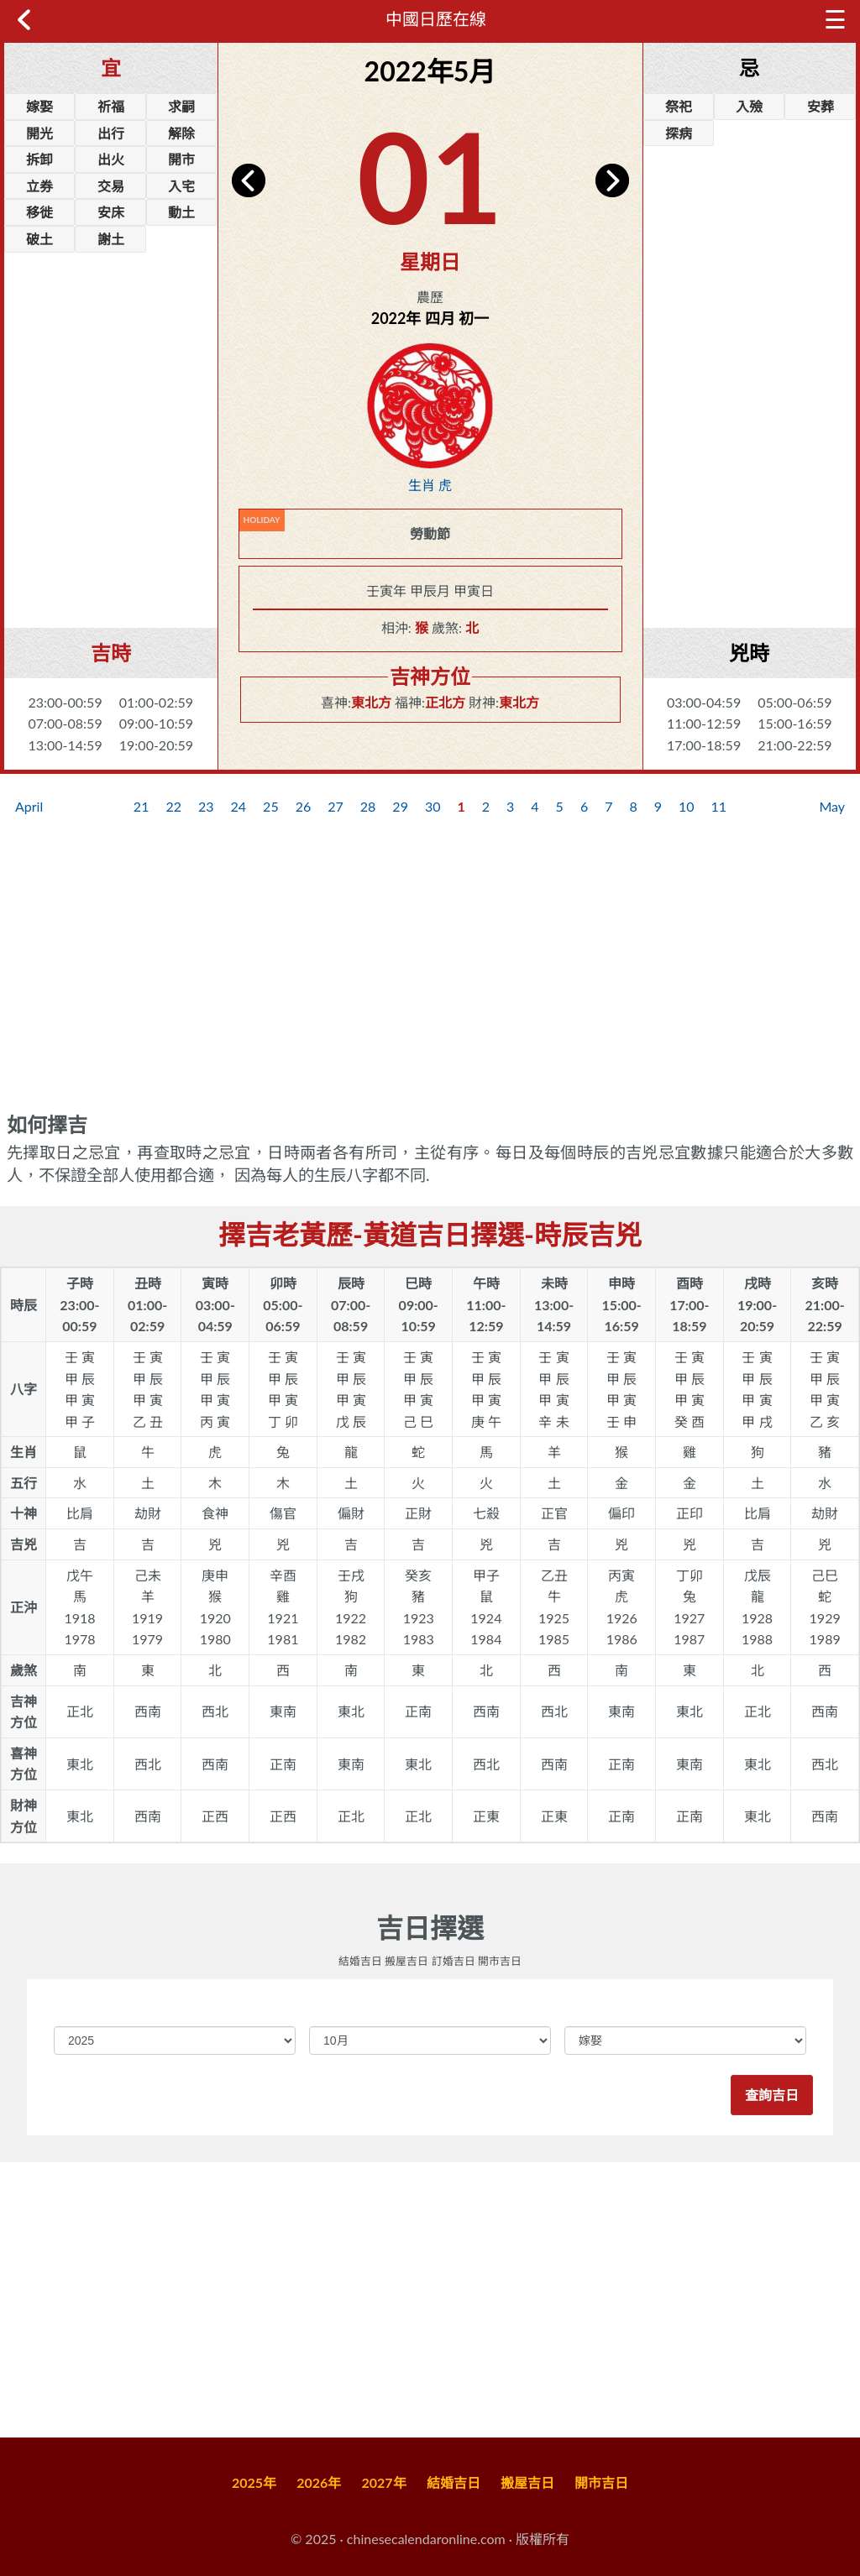 The height and width of the screenshot is (2576, 860). Describe the element at coordinates (141, 806) in the screenshot. I see `21` at that location.